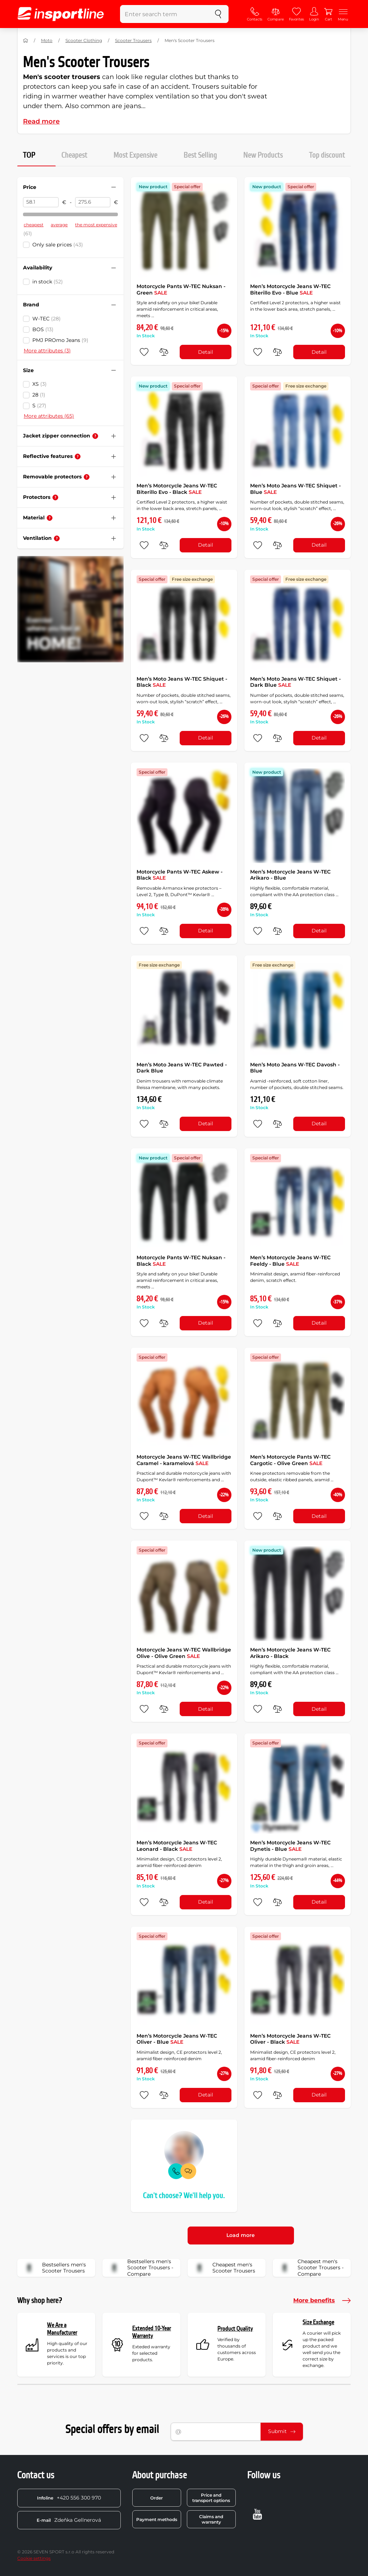 The image size is (368, 2576). I want to click on +420 556 300 970, so click(69, 2497).